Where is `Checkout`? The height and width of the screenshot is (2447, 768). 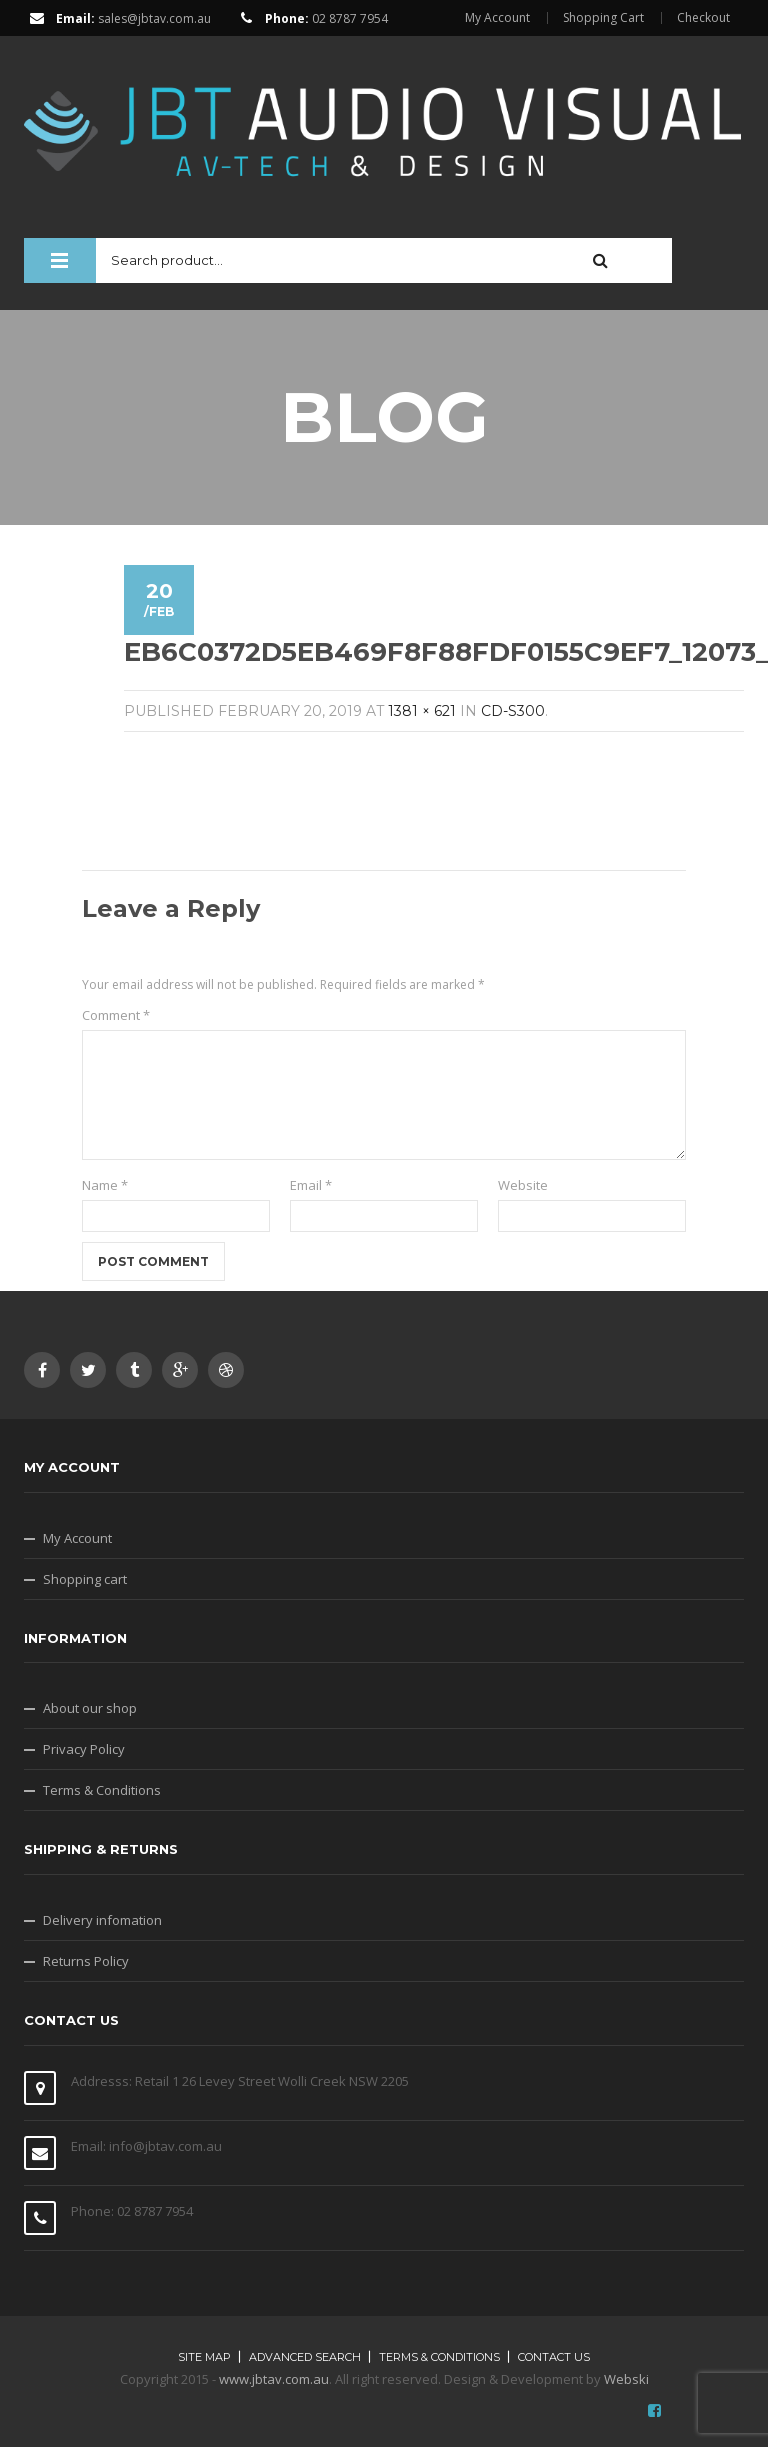 Checkout is located at coordinates (703, 18).